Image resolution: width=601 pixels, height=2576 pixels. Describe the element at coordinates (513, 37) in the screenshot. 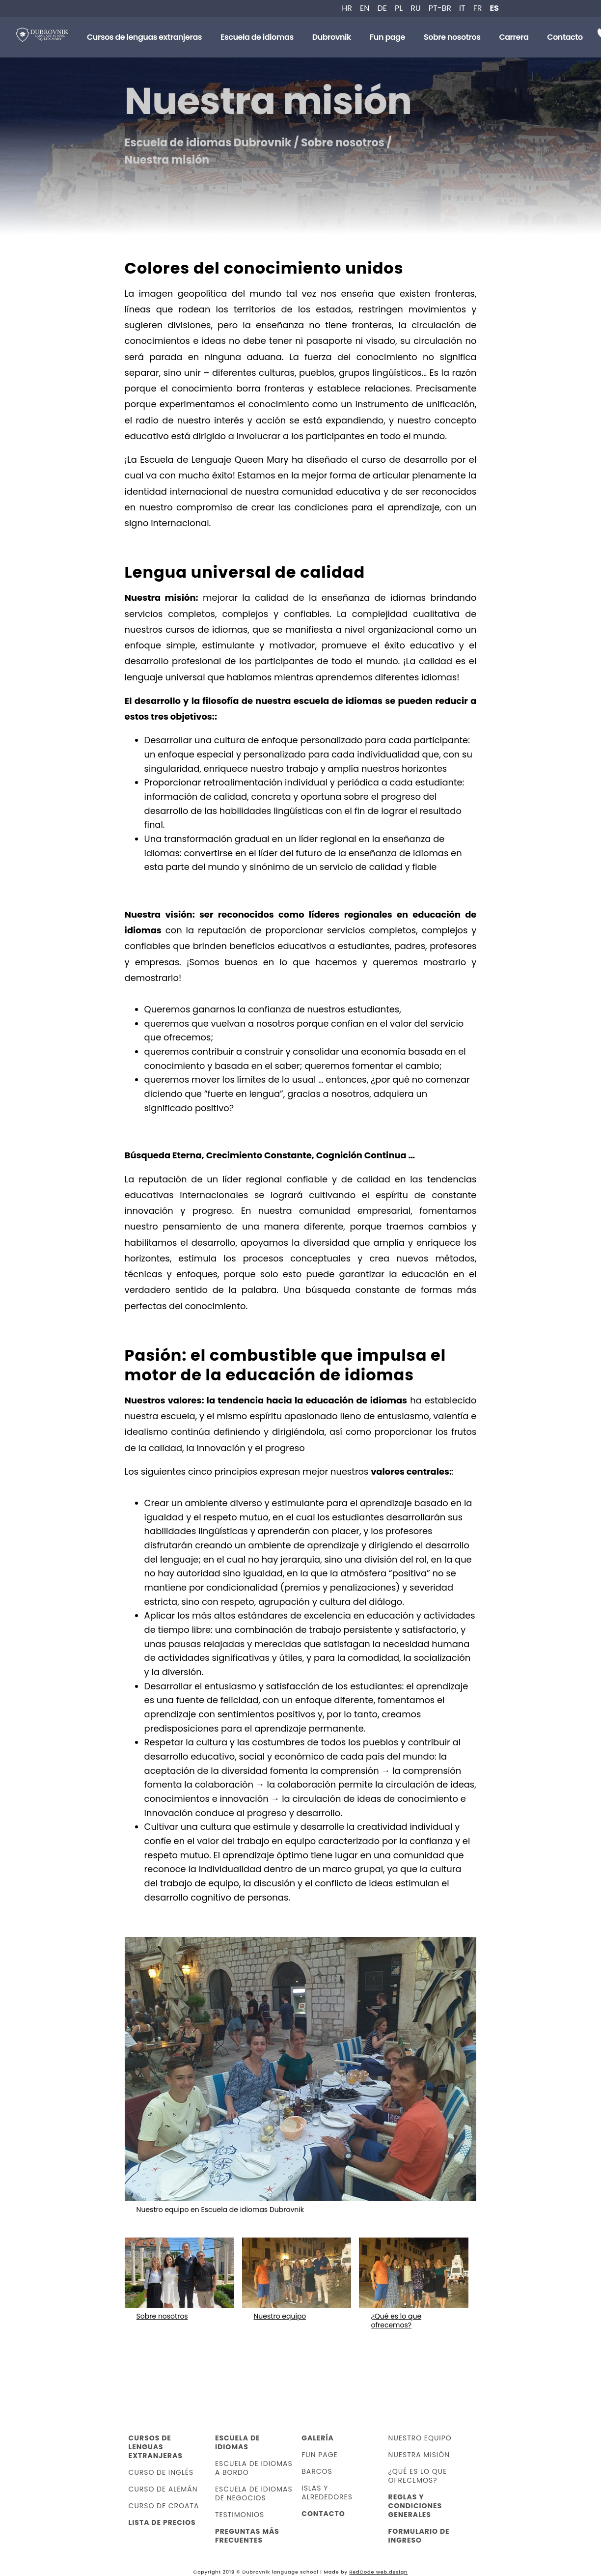

I see `Carrera` at that location.